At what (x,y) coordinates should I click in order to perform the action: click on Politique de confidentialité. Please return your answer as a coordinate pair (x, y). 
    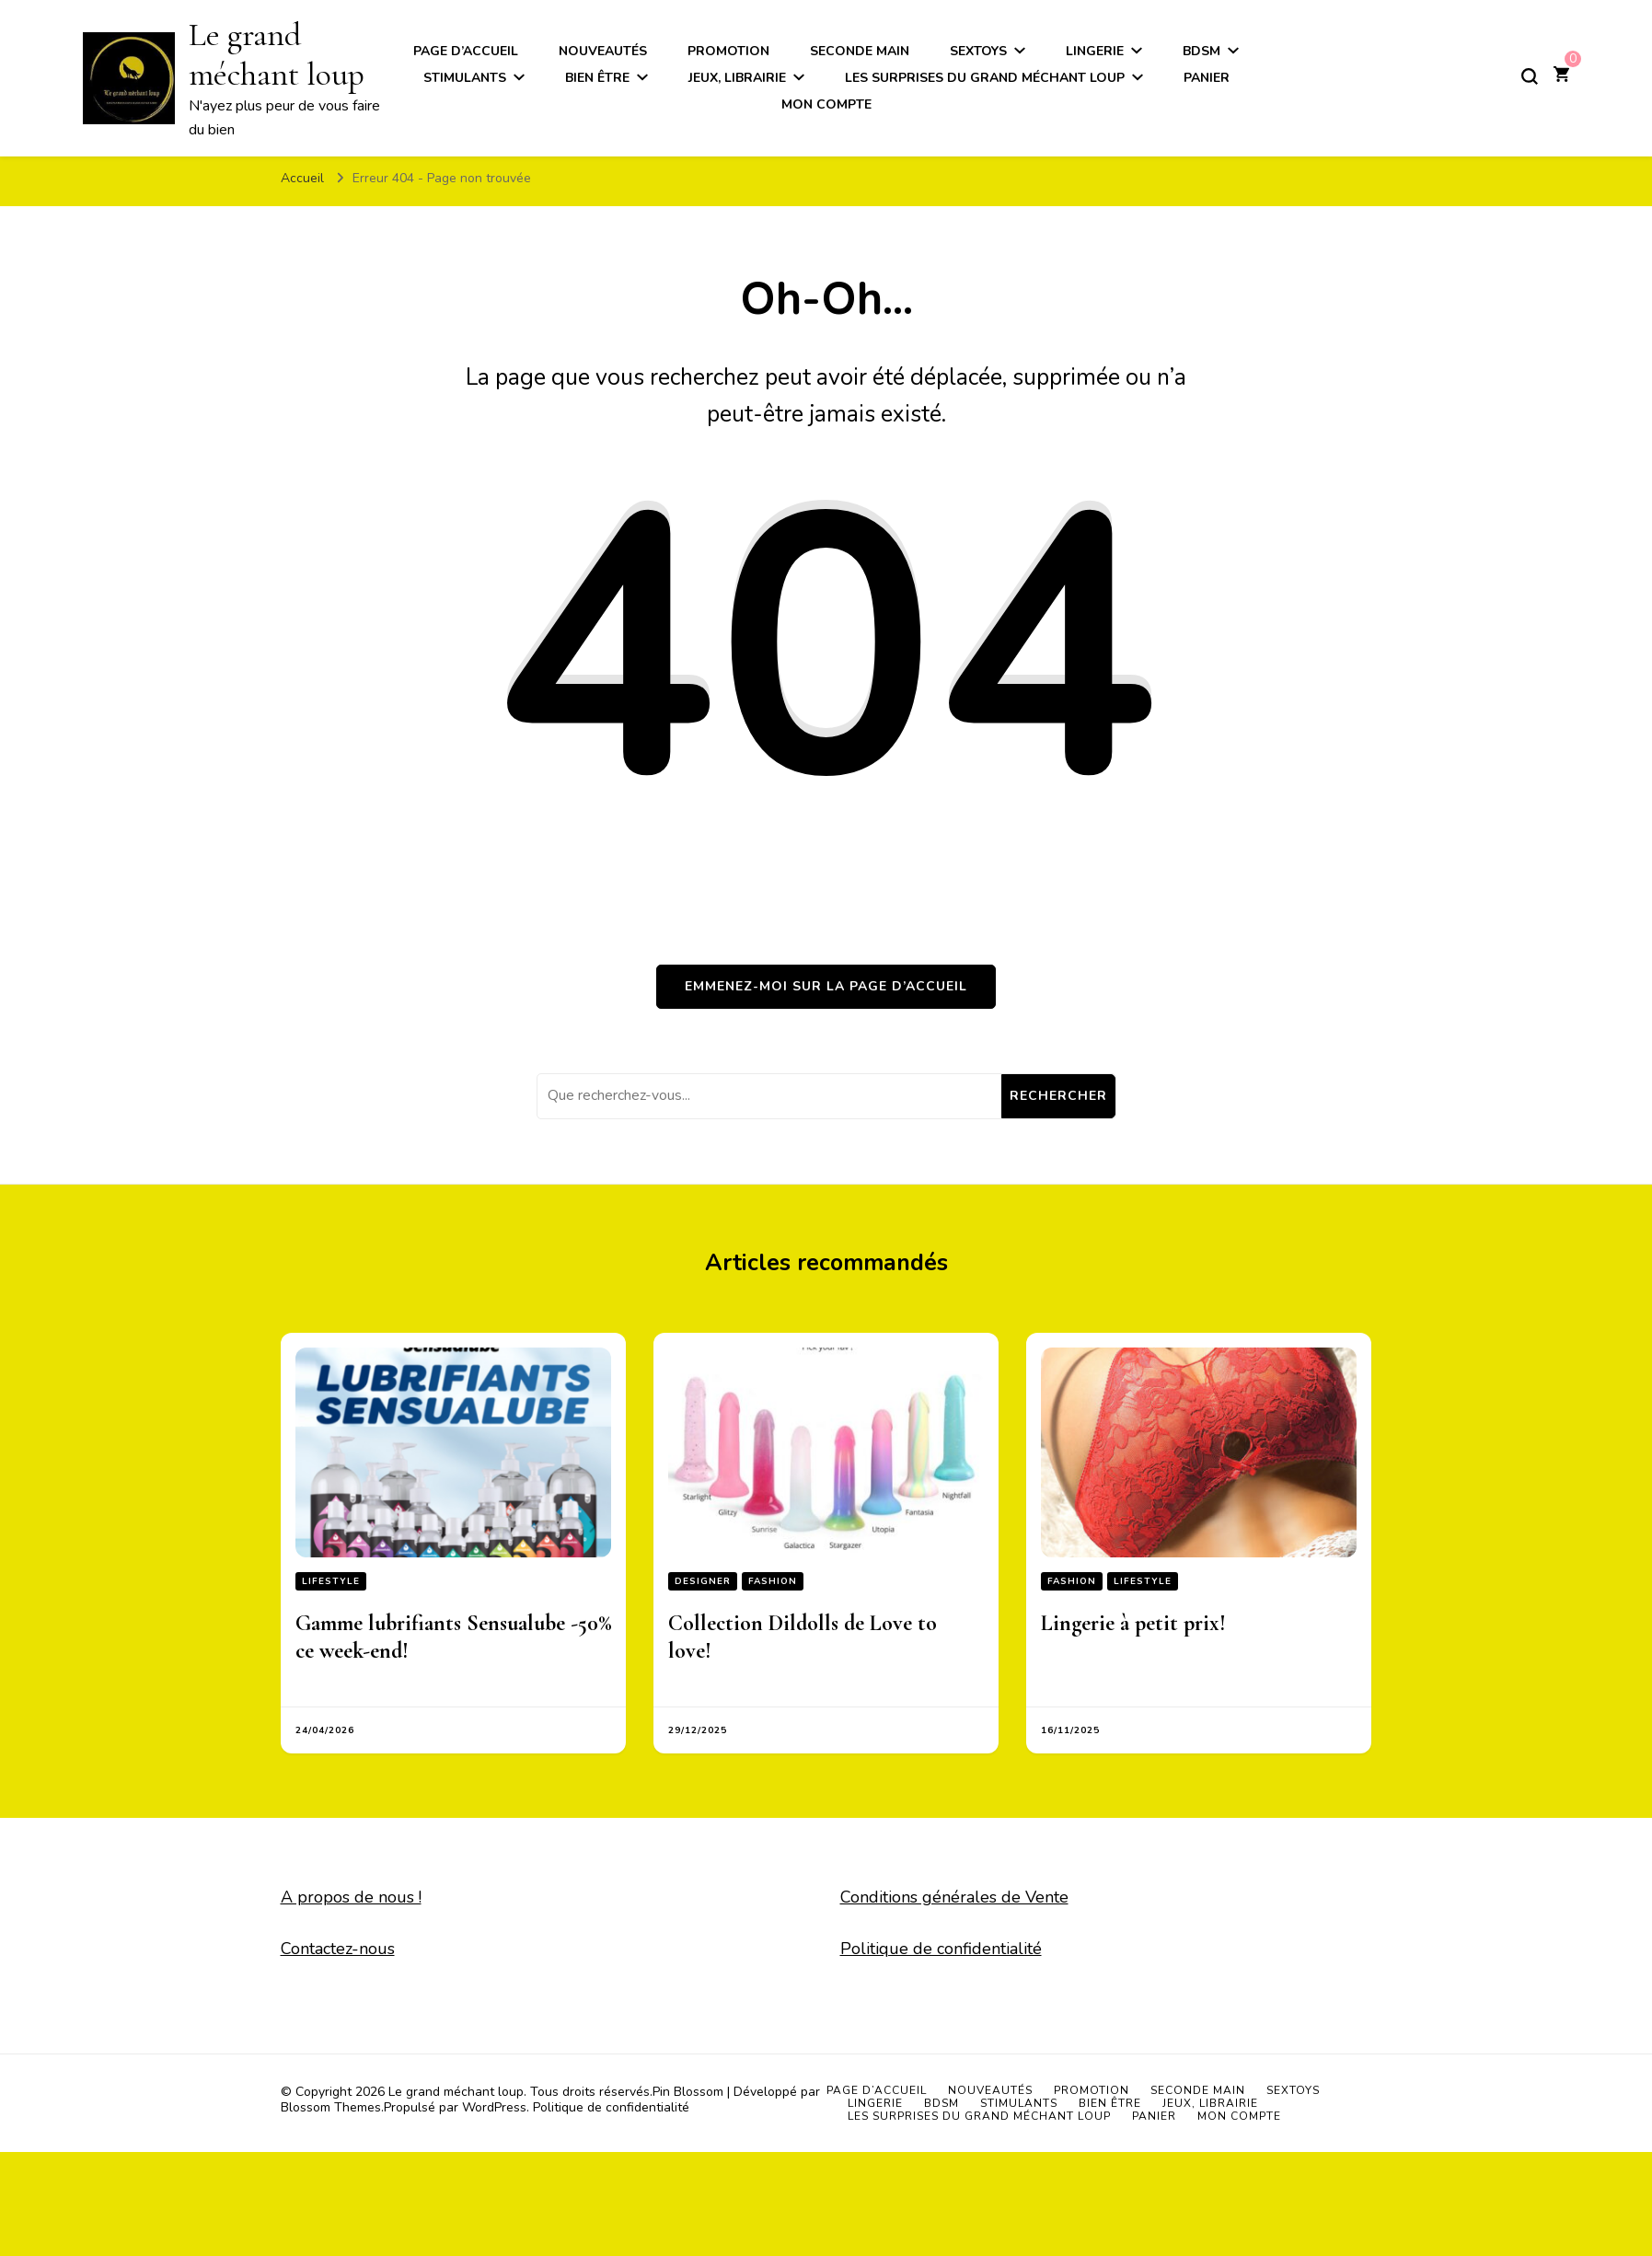
    Looking at the image, I should click on (941, 1949).